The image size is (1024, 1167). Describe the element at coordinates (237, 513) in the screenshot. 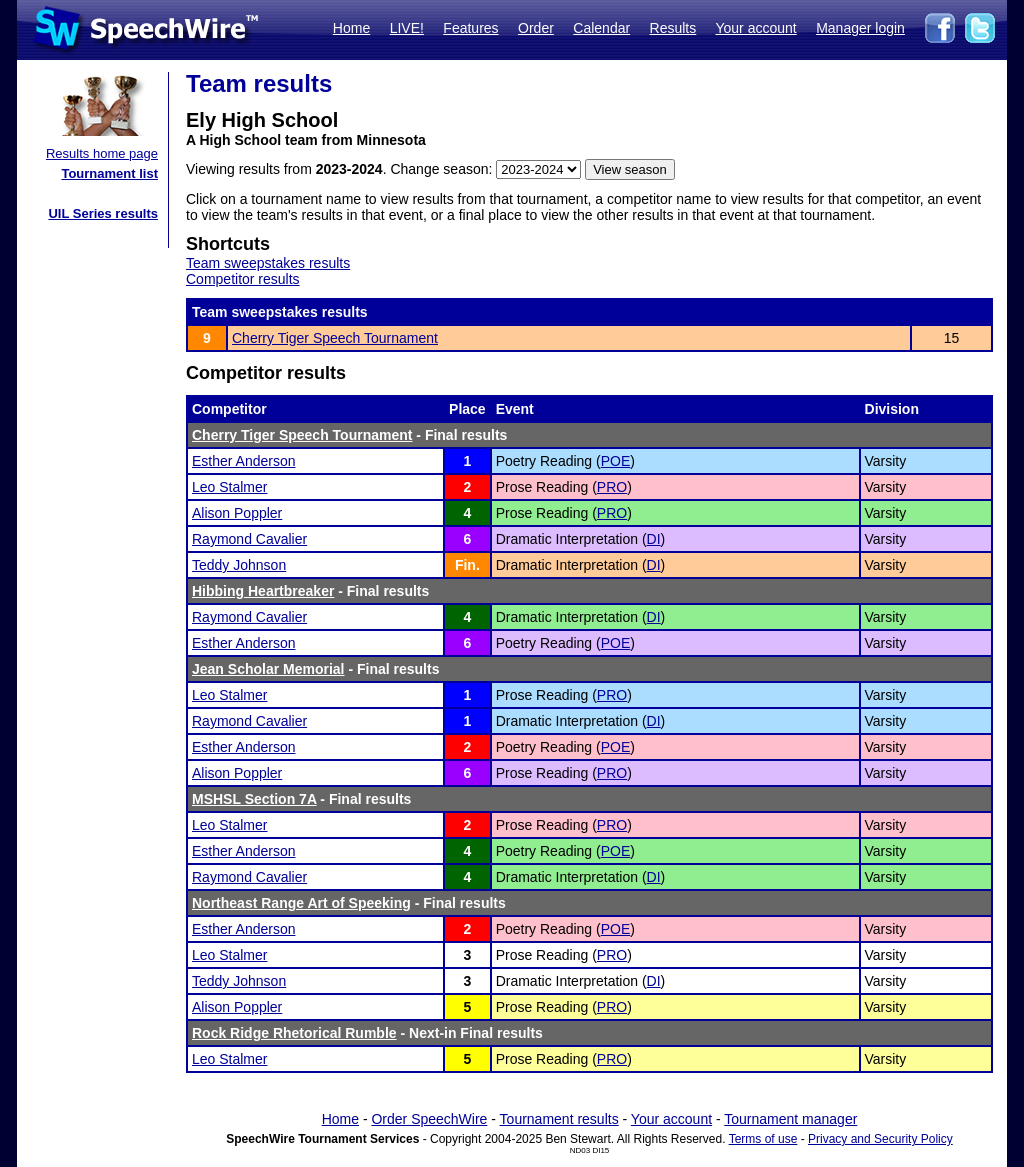

I see `Alison Poppler` at that location.